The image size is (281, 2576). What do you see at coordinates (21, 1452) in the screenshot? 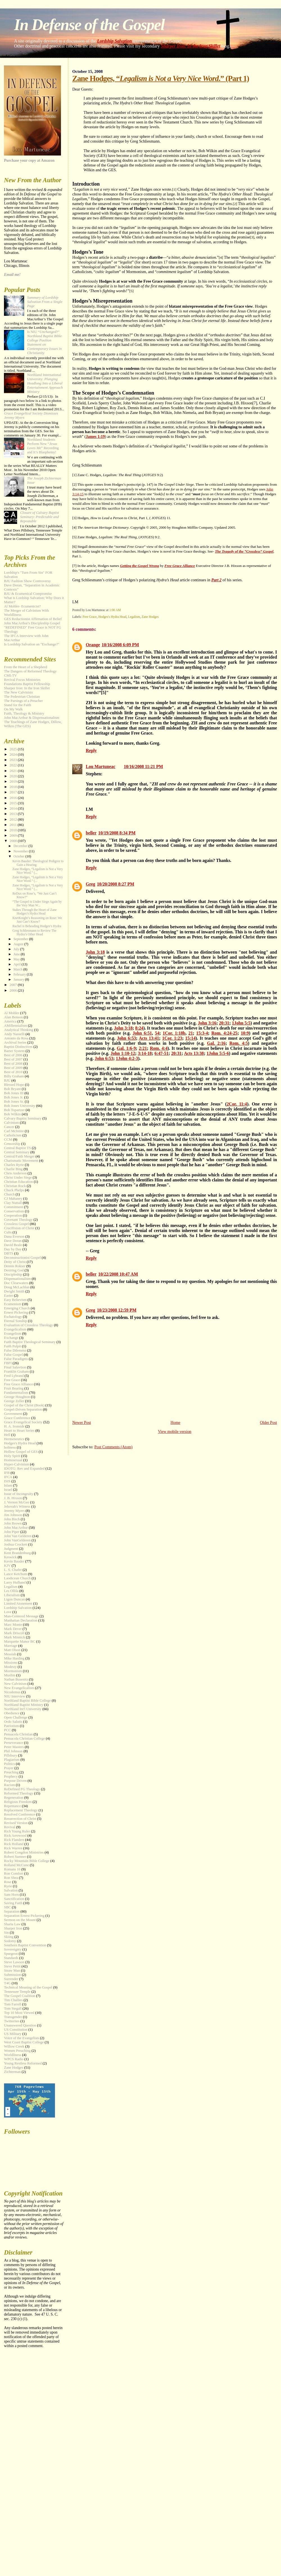
I see `Hollow Gospel of GES` at bounding box center [21, 1452].